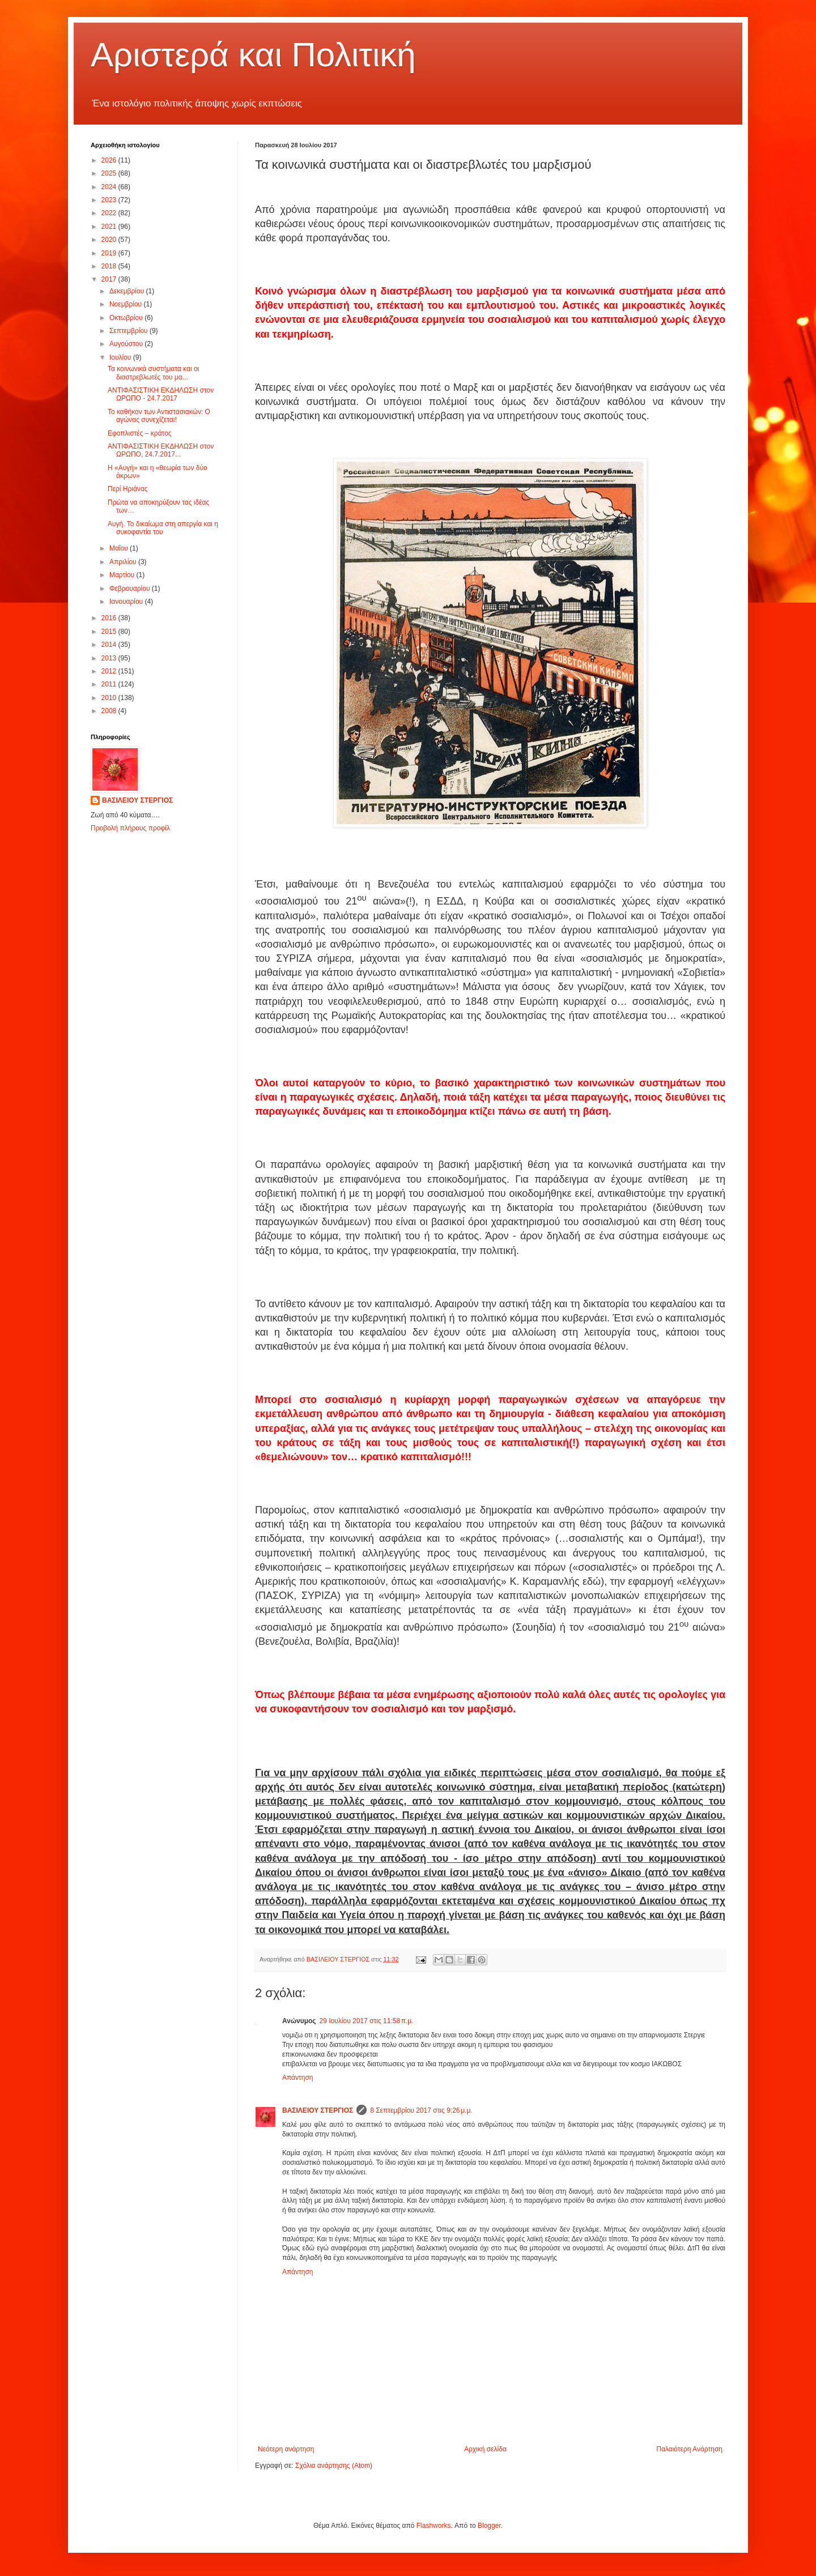  Describe the element at coordinates (163, 528) in the screenshot. I see `Αυγή. Το δικαίωμα στη απεργία και η συκοφαντία του` at that location.